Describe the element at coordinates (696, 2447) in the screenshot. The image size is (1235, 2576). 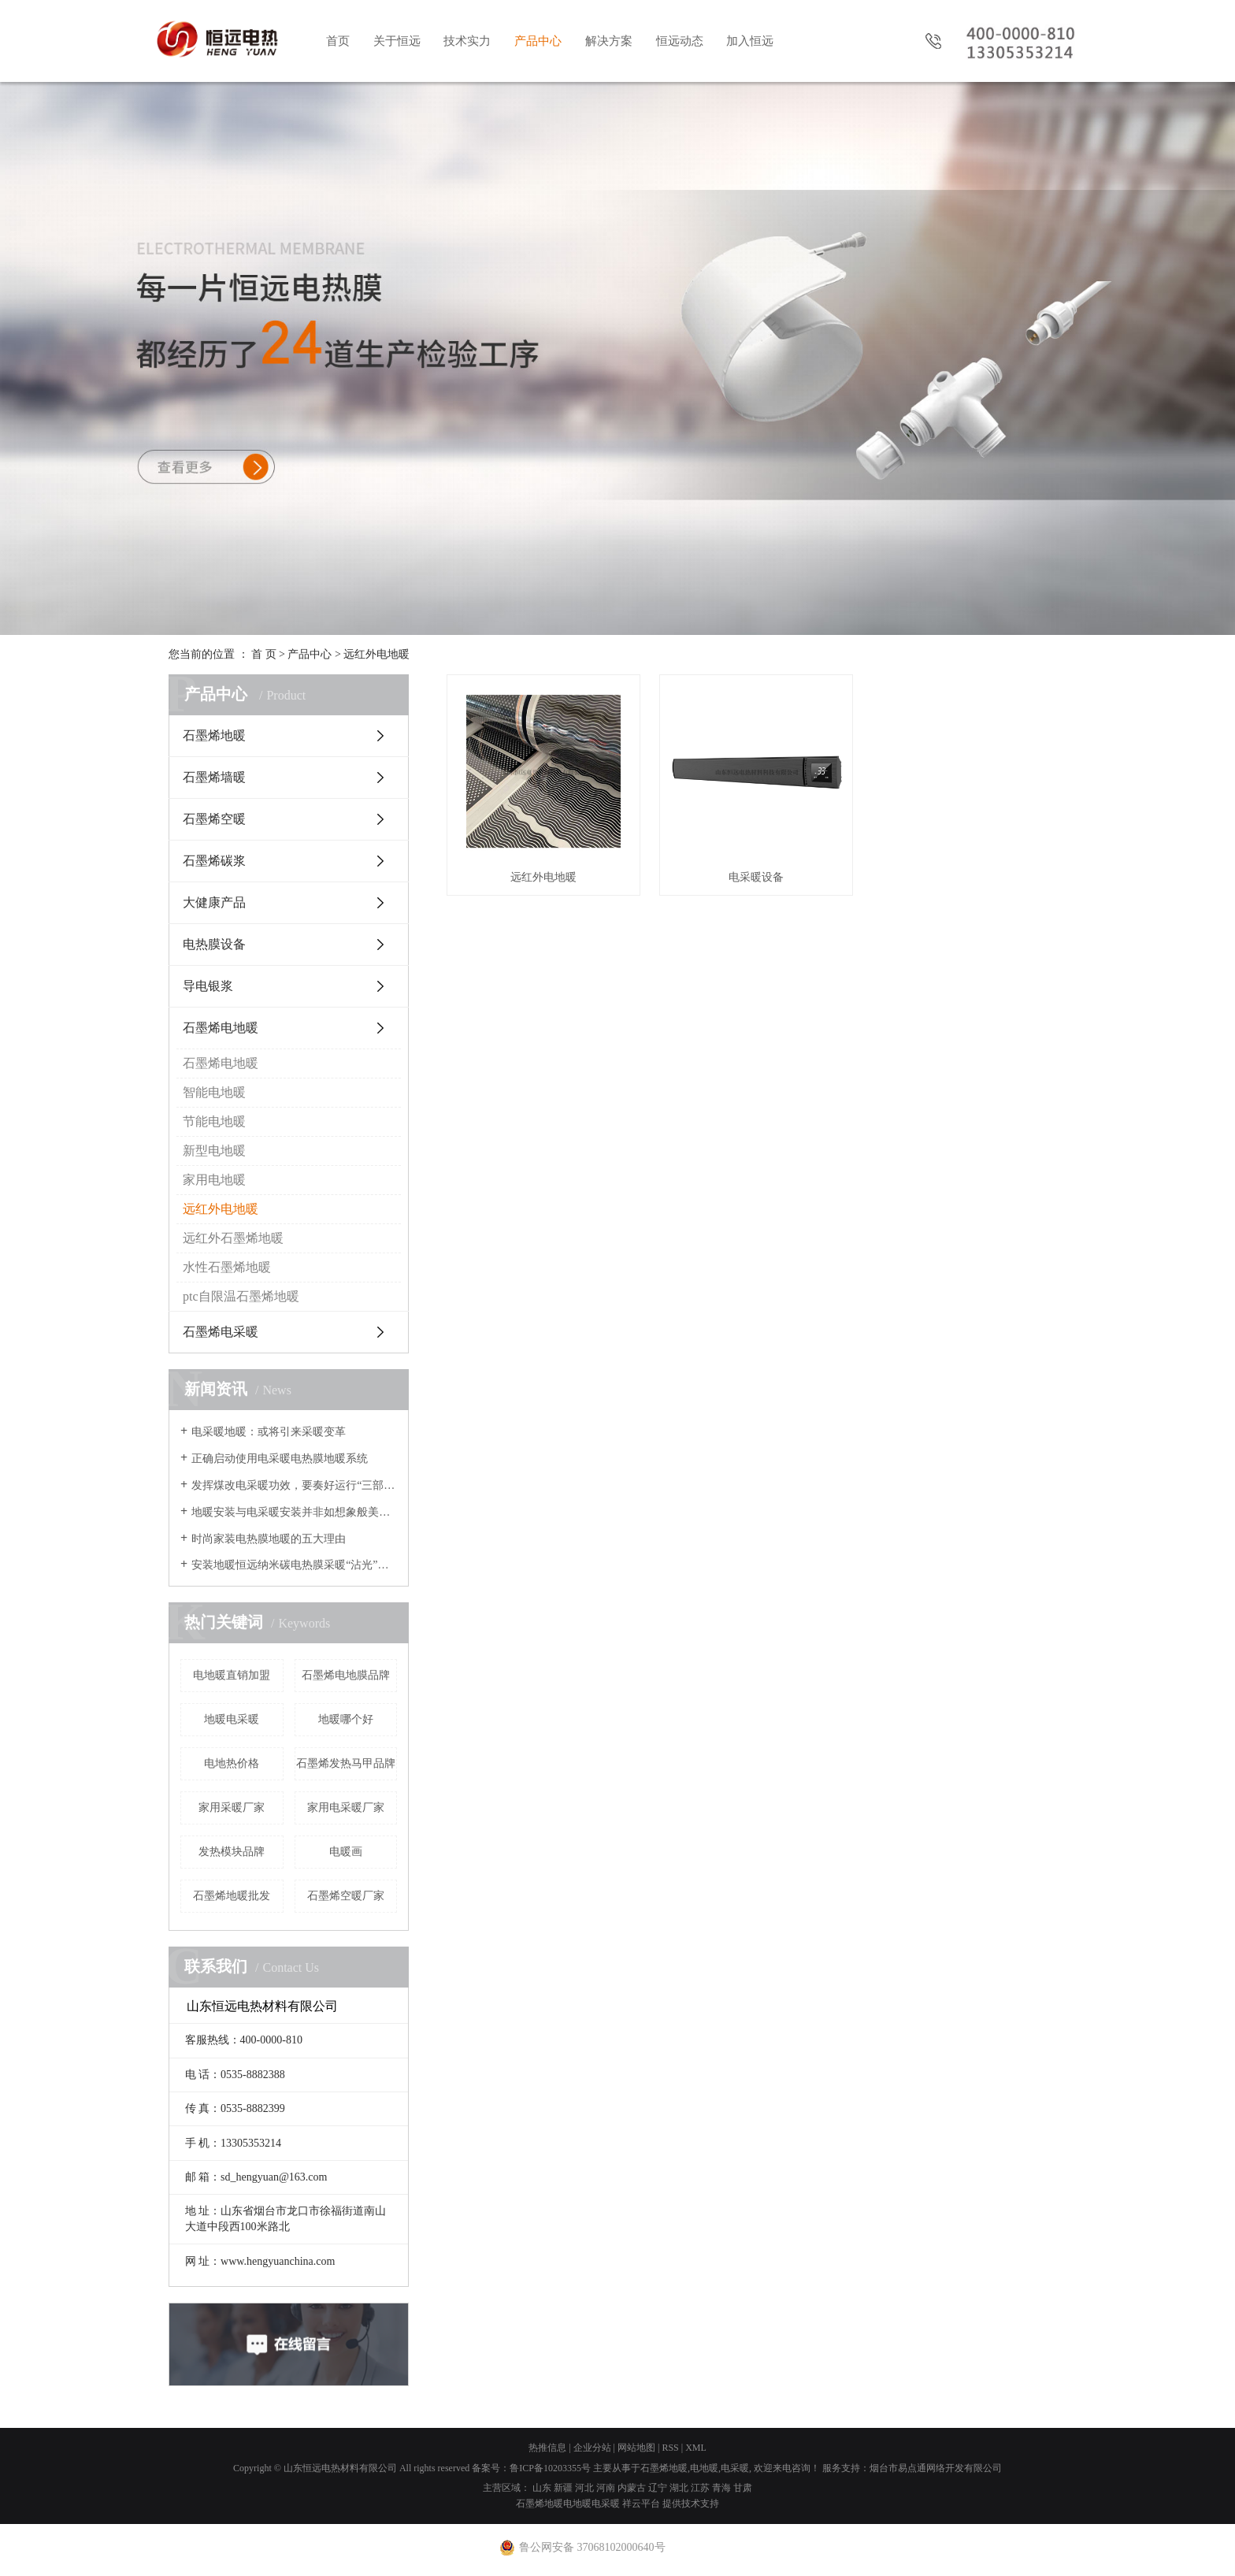
I see `XML` at that location.